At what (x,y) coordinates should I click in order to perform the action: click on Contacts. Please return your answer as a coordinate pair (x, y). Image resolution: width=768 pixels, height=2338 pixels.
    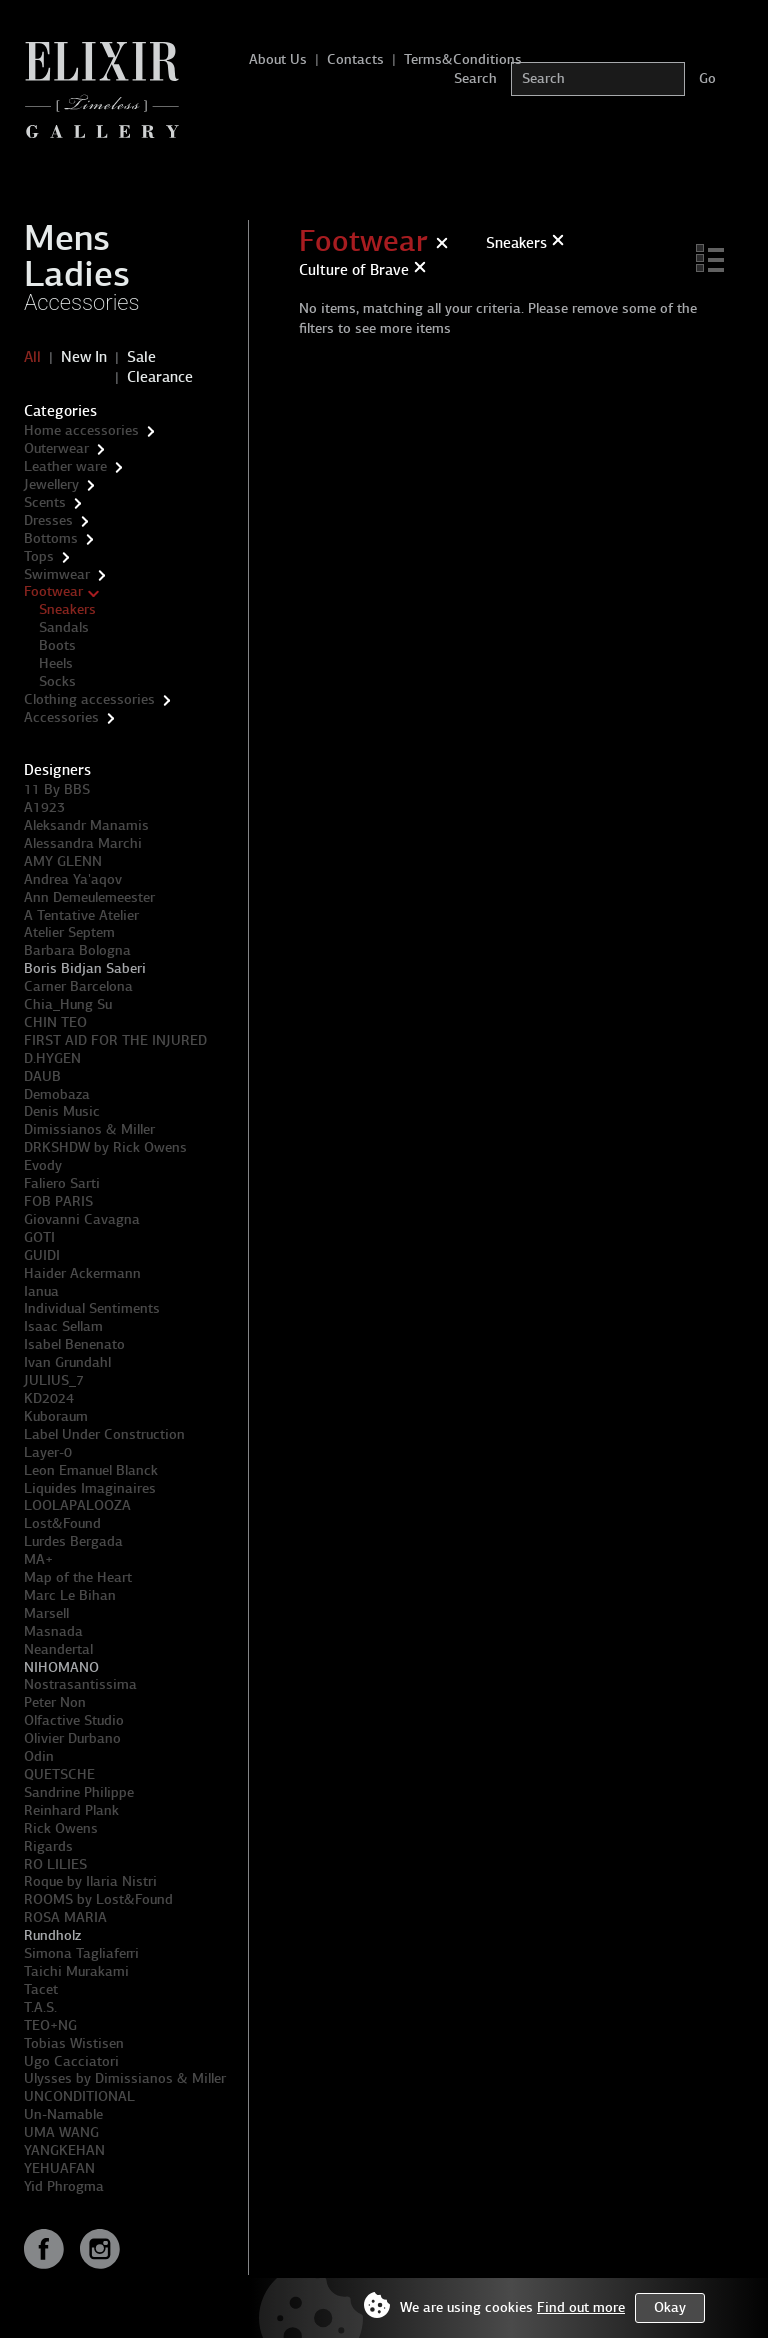
    Looking at the image, I should click on (355, 59).